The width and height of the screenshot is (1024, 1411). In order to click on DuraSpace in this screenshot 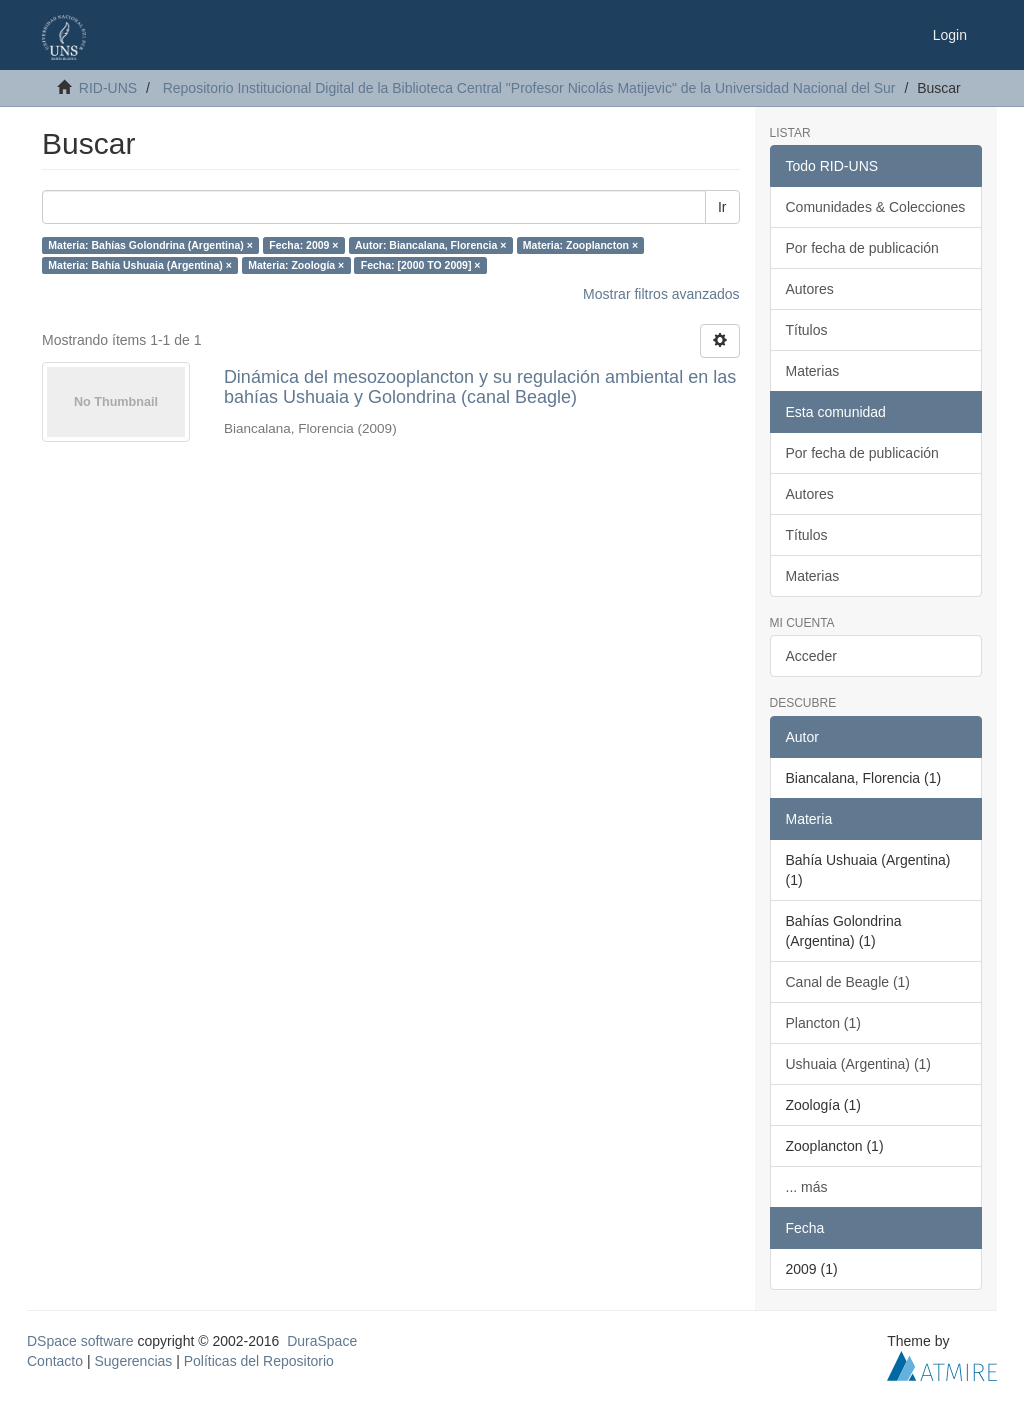, I will do `click(322, 1341)`.